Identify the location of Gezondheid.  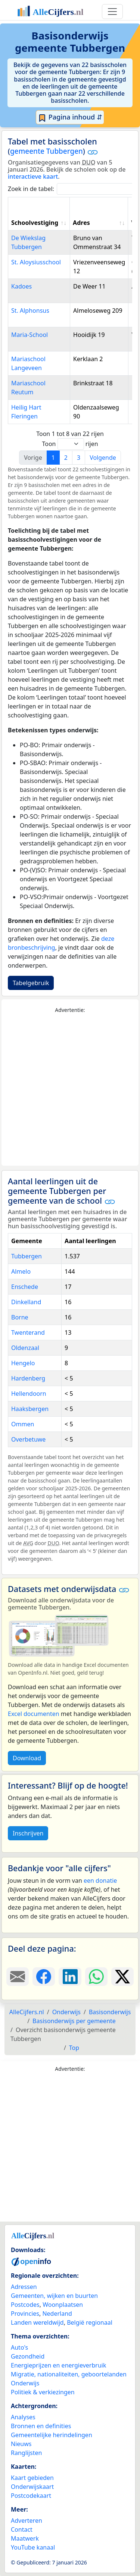
(27, 2356).